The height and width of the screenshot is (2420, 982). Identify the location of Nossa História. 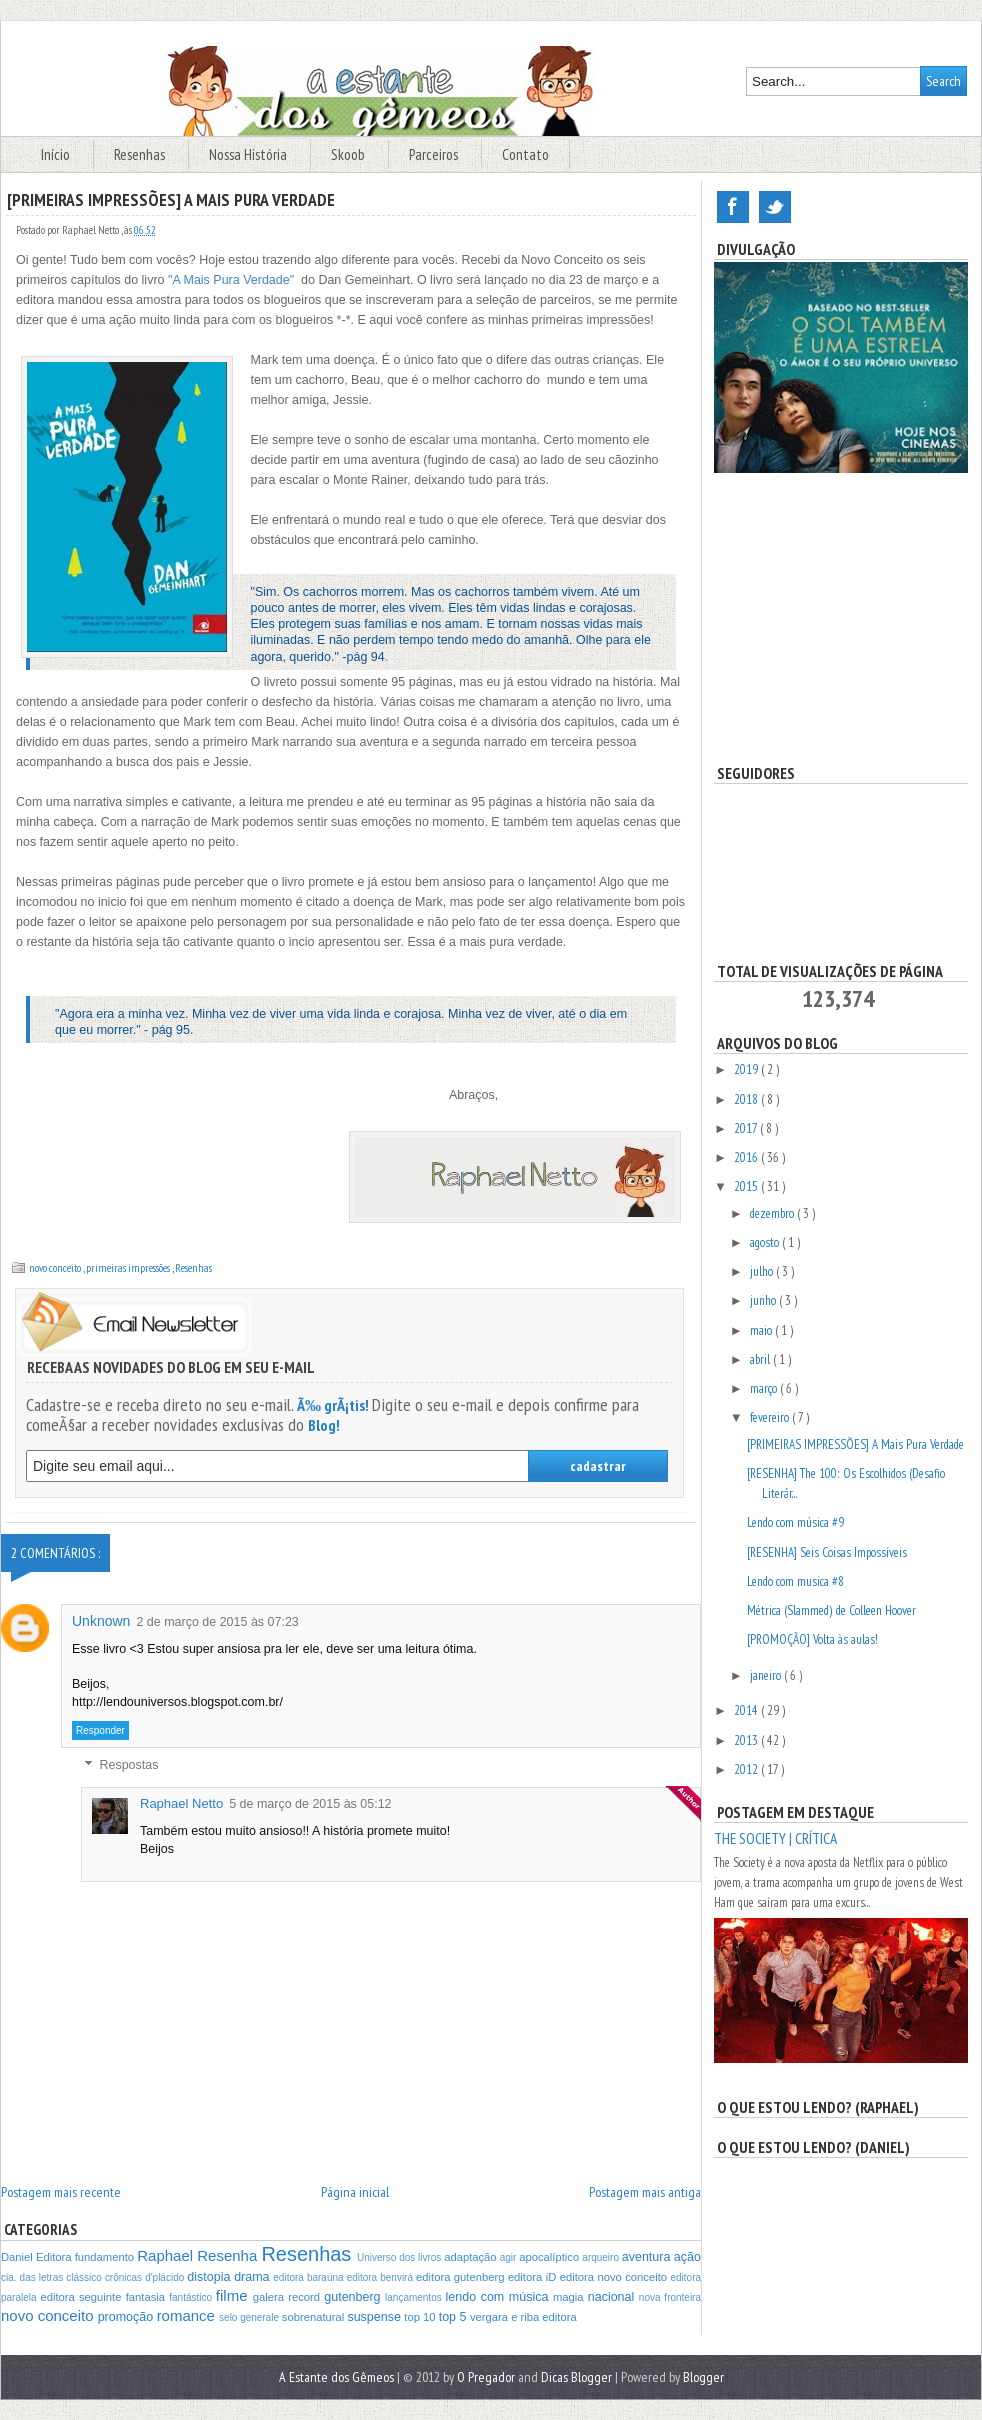
(249, 154).